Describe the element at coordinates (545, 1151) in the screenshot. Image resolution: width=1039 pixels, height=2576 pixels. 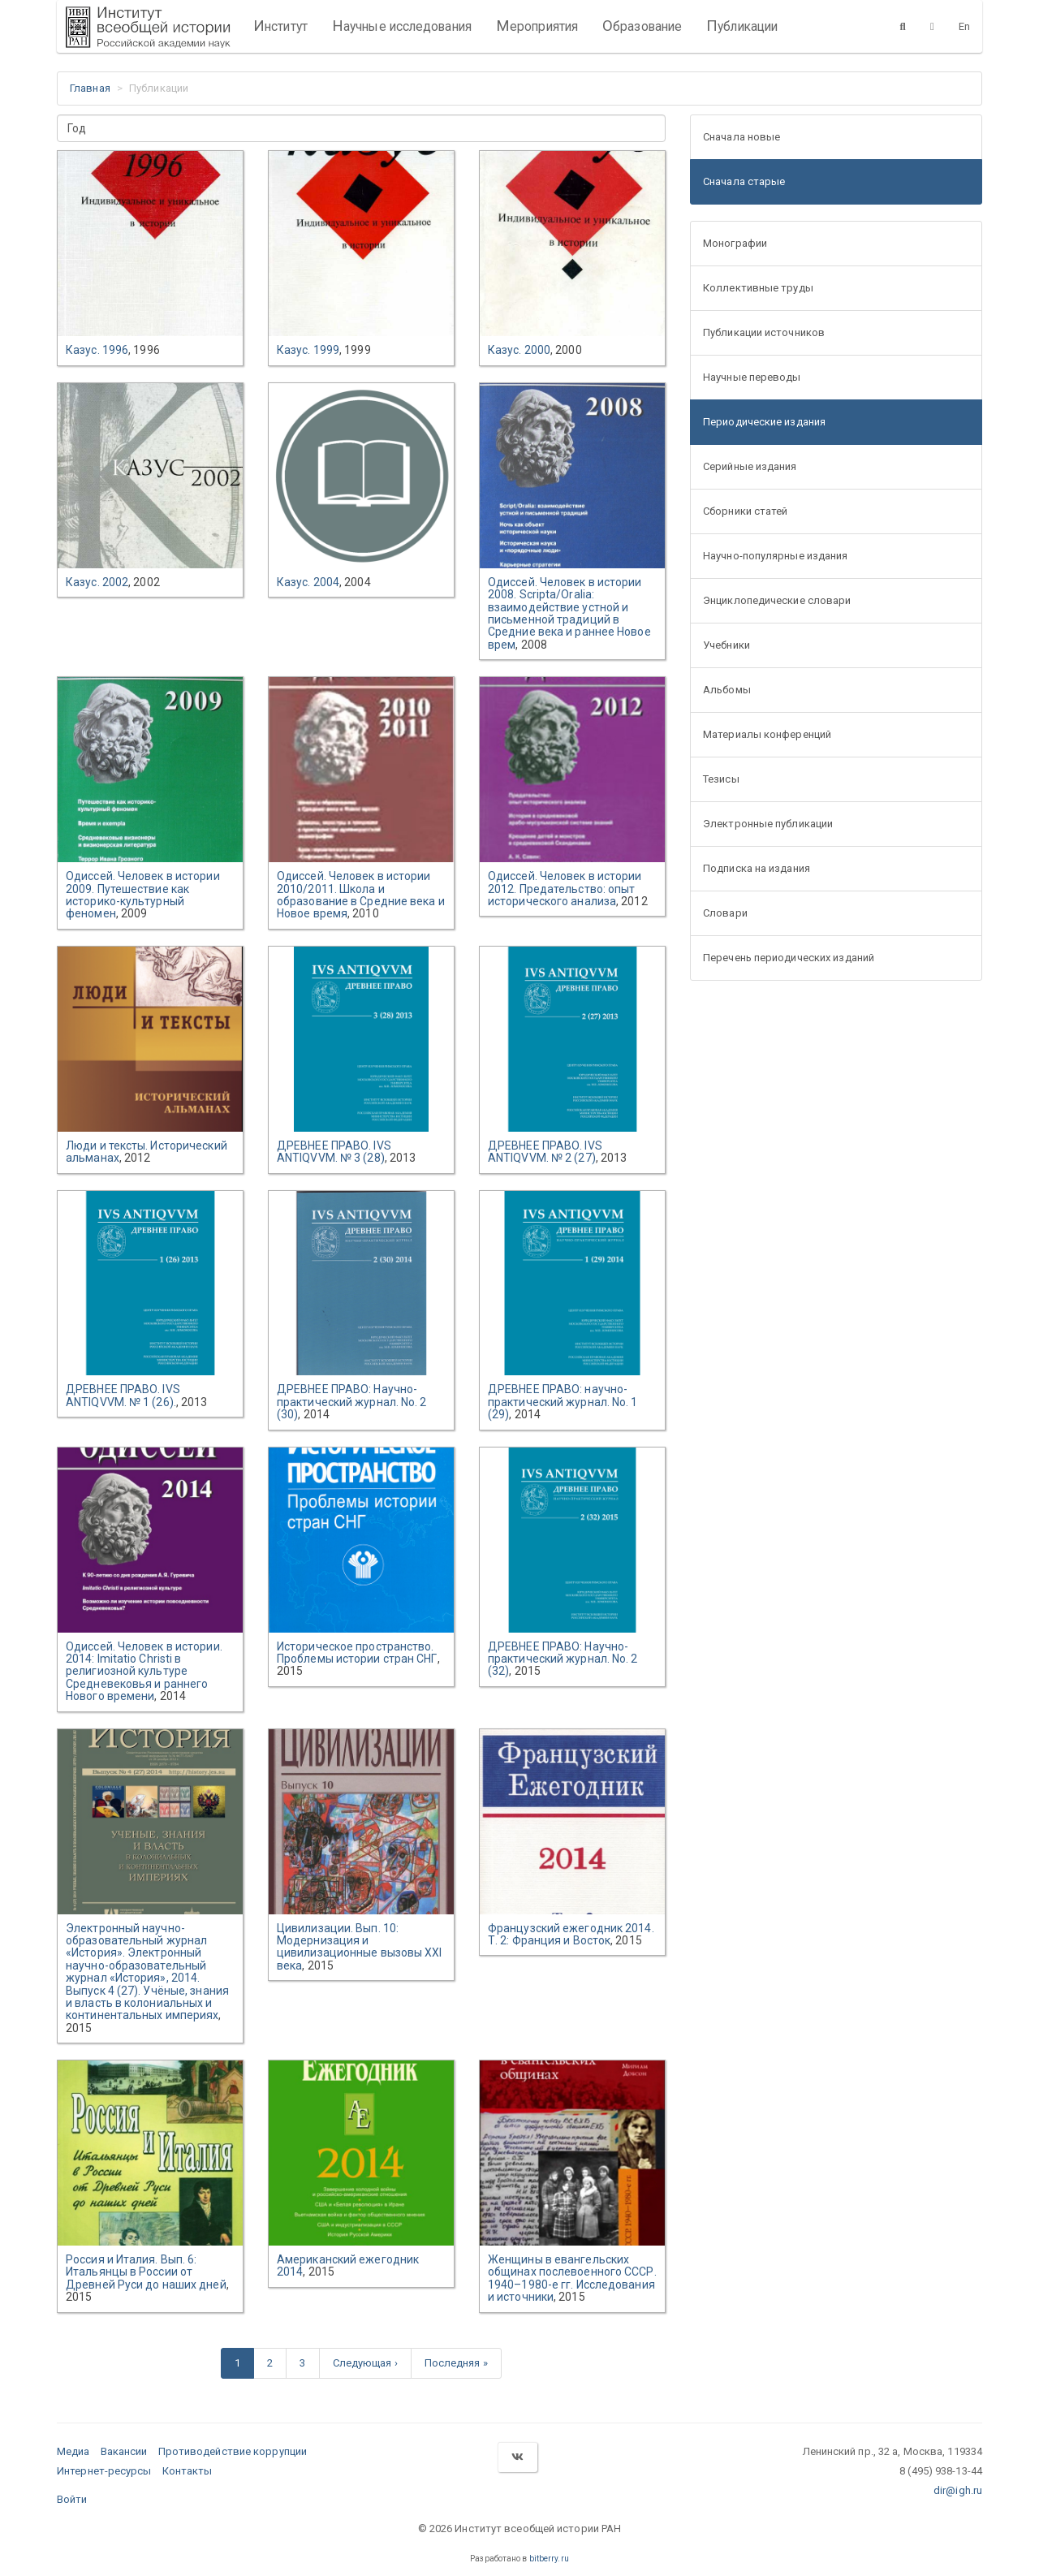
I see `ДРЕВНЕЕ ПРАВО. IVS ANTIQVVM. № 2 (27)` at that location.